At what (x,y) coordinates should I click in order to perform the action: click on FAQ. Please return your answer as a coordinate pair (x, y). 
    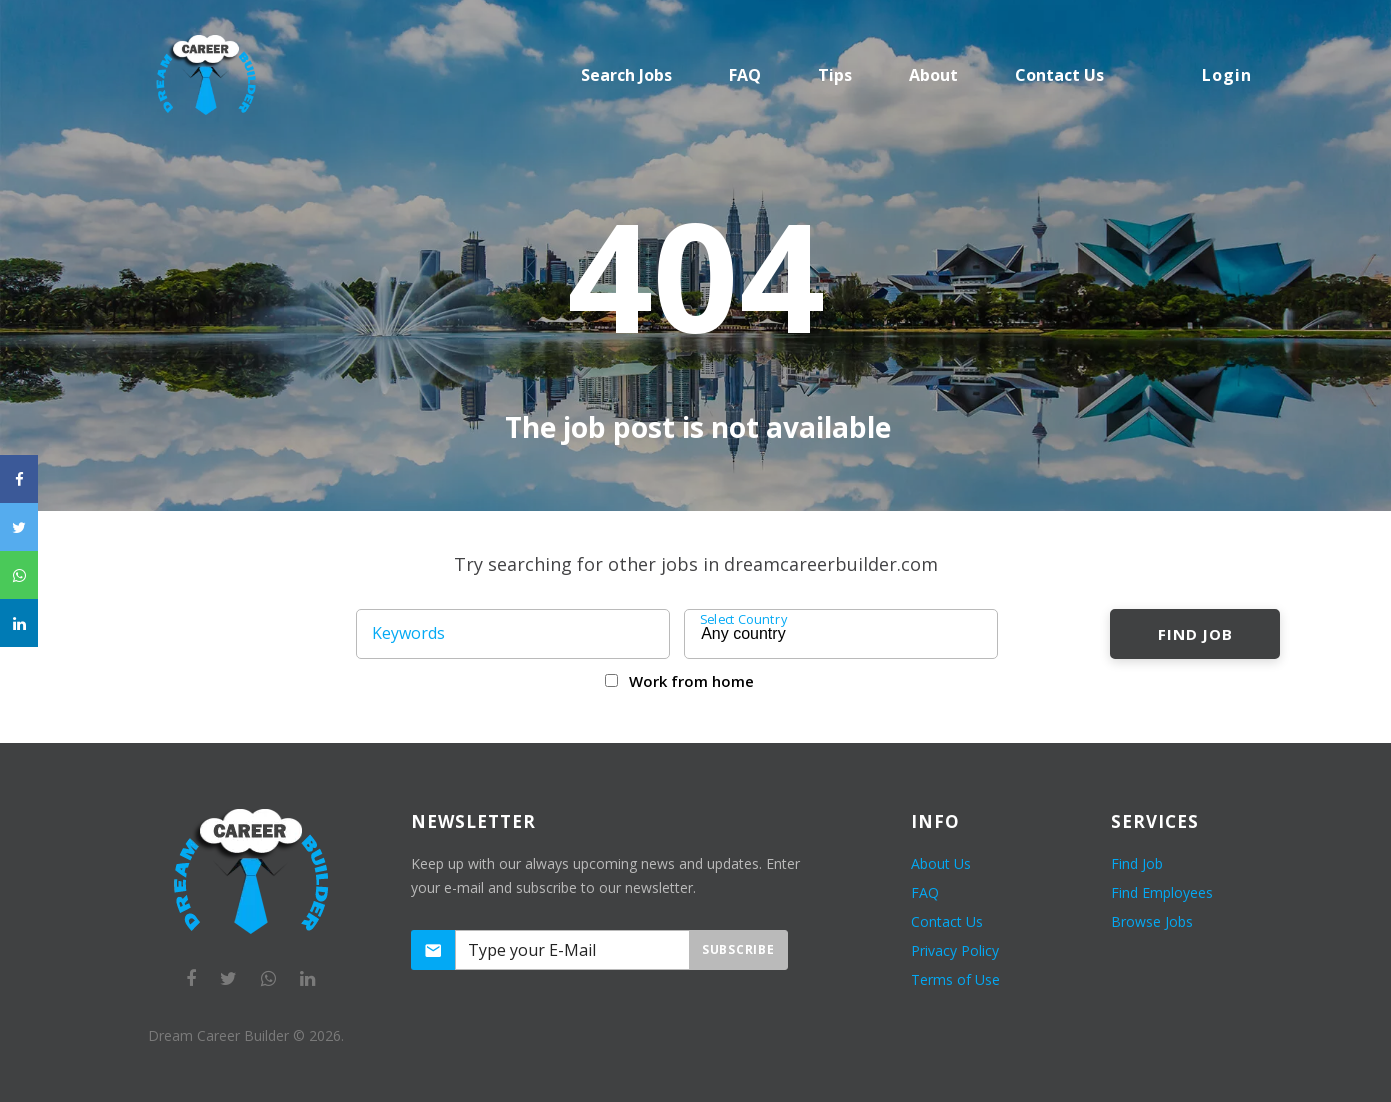
    Looking at the image, I should click on (745, 75).